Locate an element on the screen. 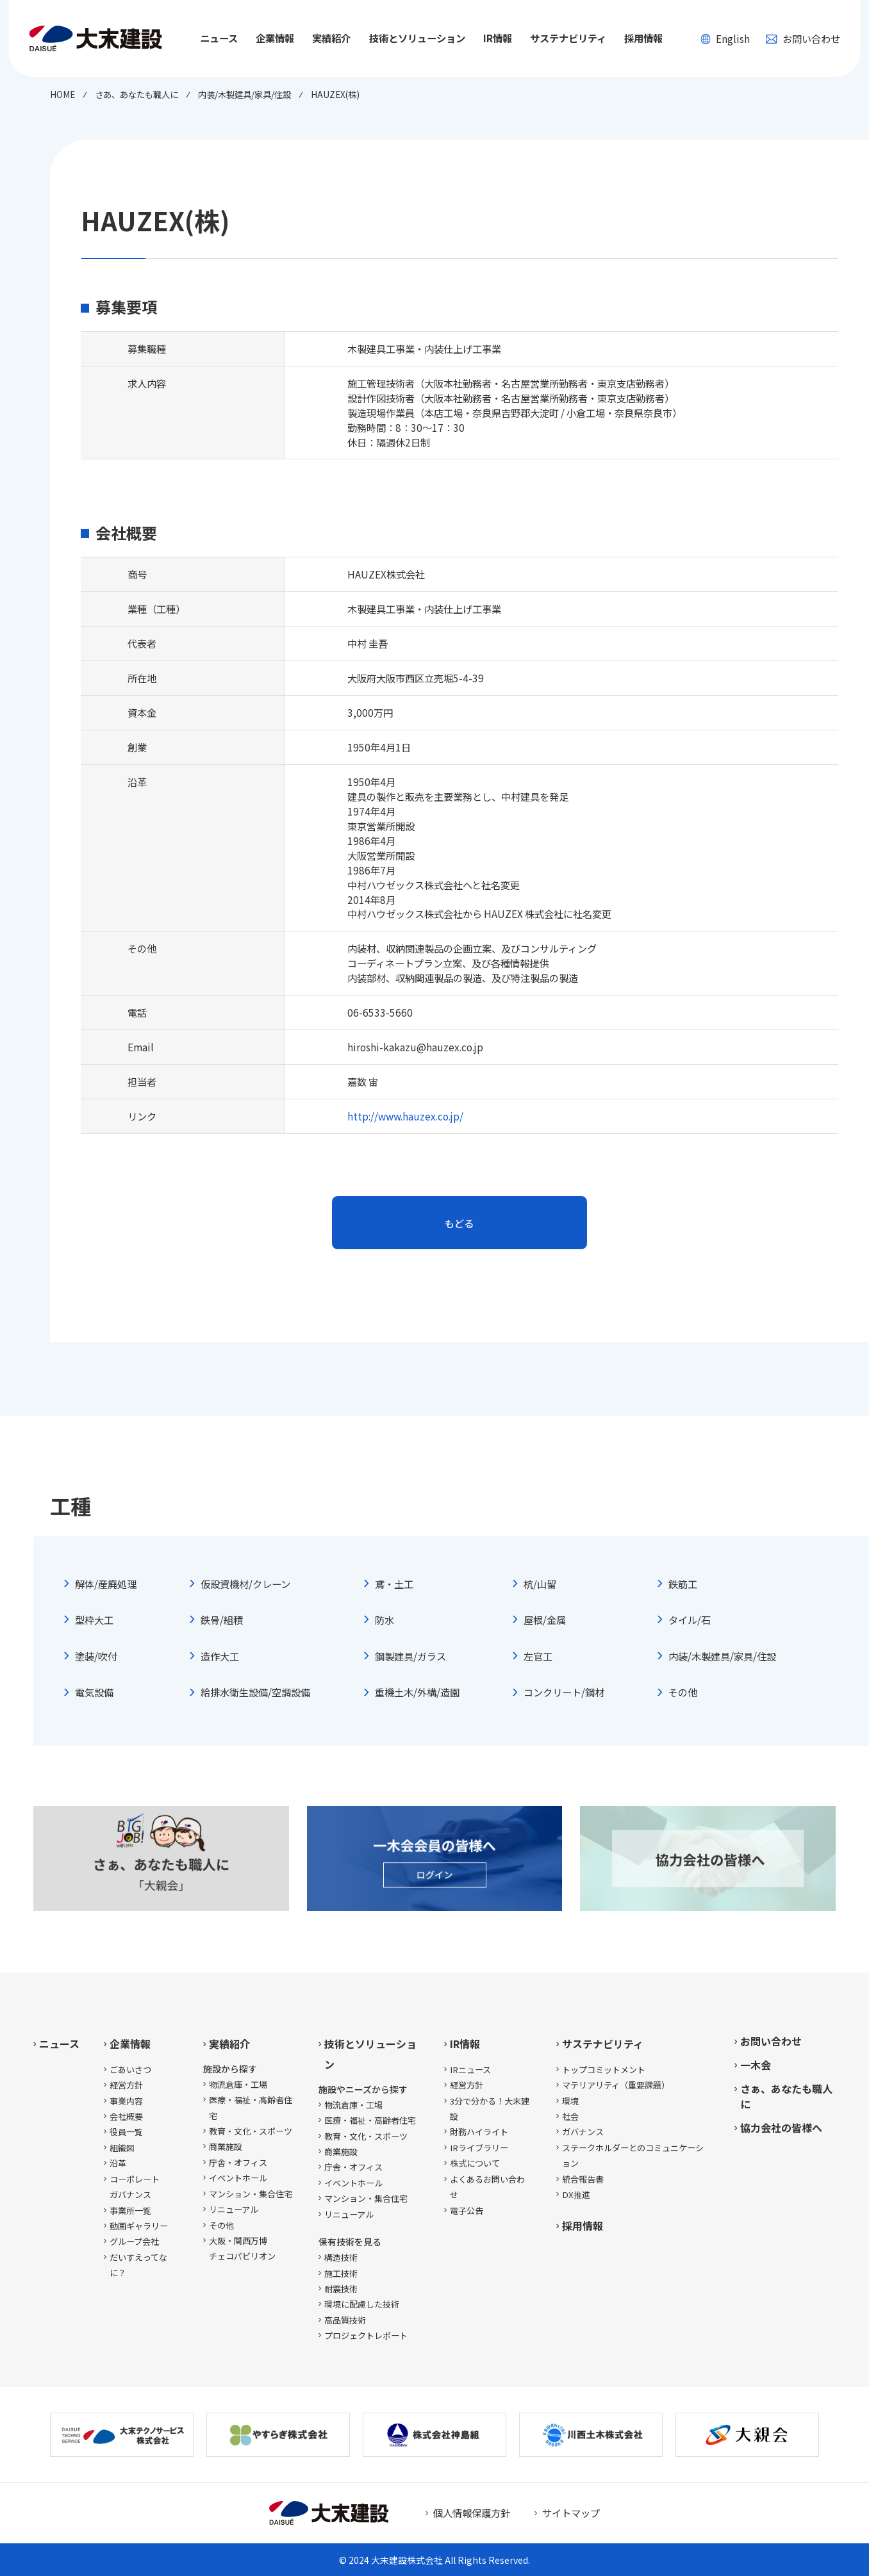  仮設資機材/クレーン is located at coordinates (245, 1584).